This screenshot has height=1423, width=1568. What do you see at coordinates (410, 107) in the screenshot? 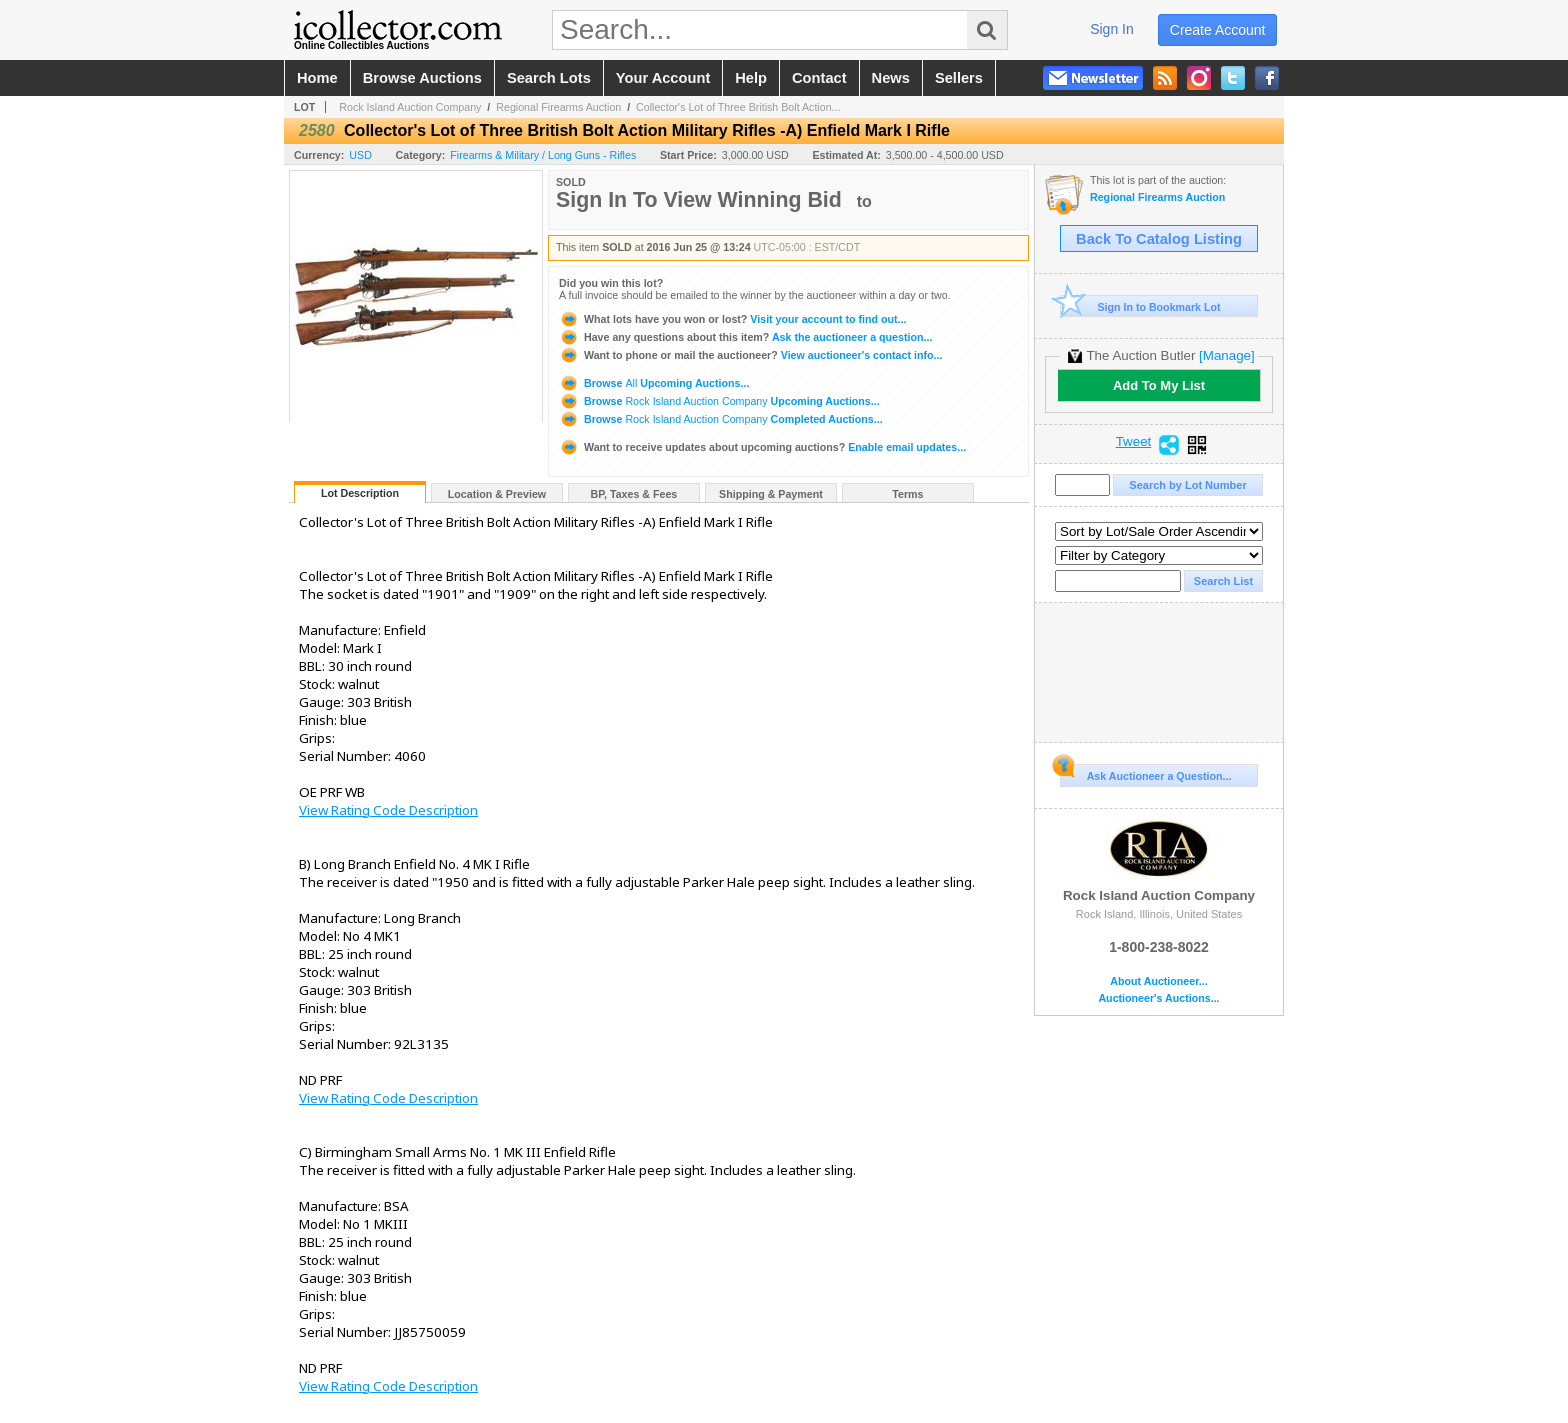
I see `Rock Island Auction Company` at bounding box center [410, 107].